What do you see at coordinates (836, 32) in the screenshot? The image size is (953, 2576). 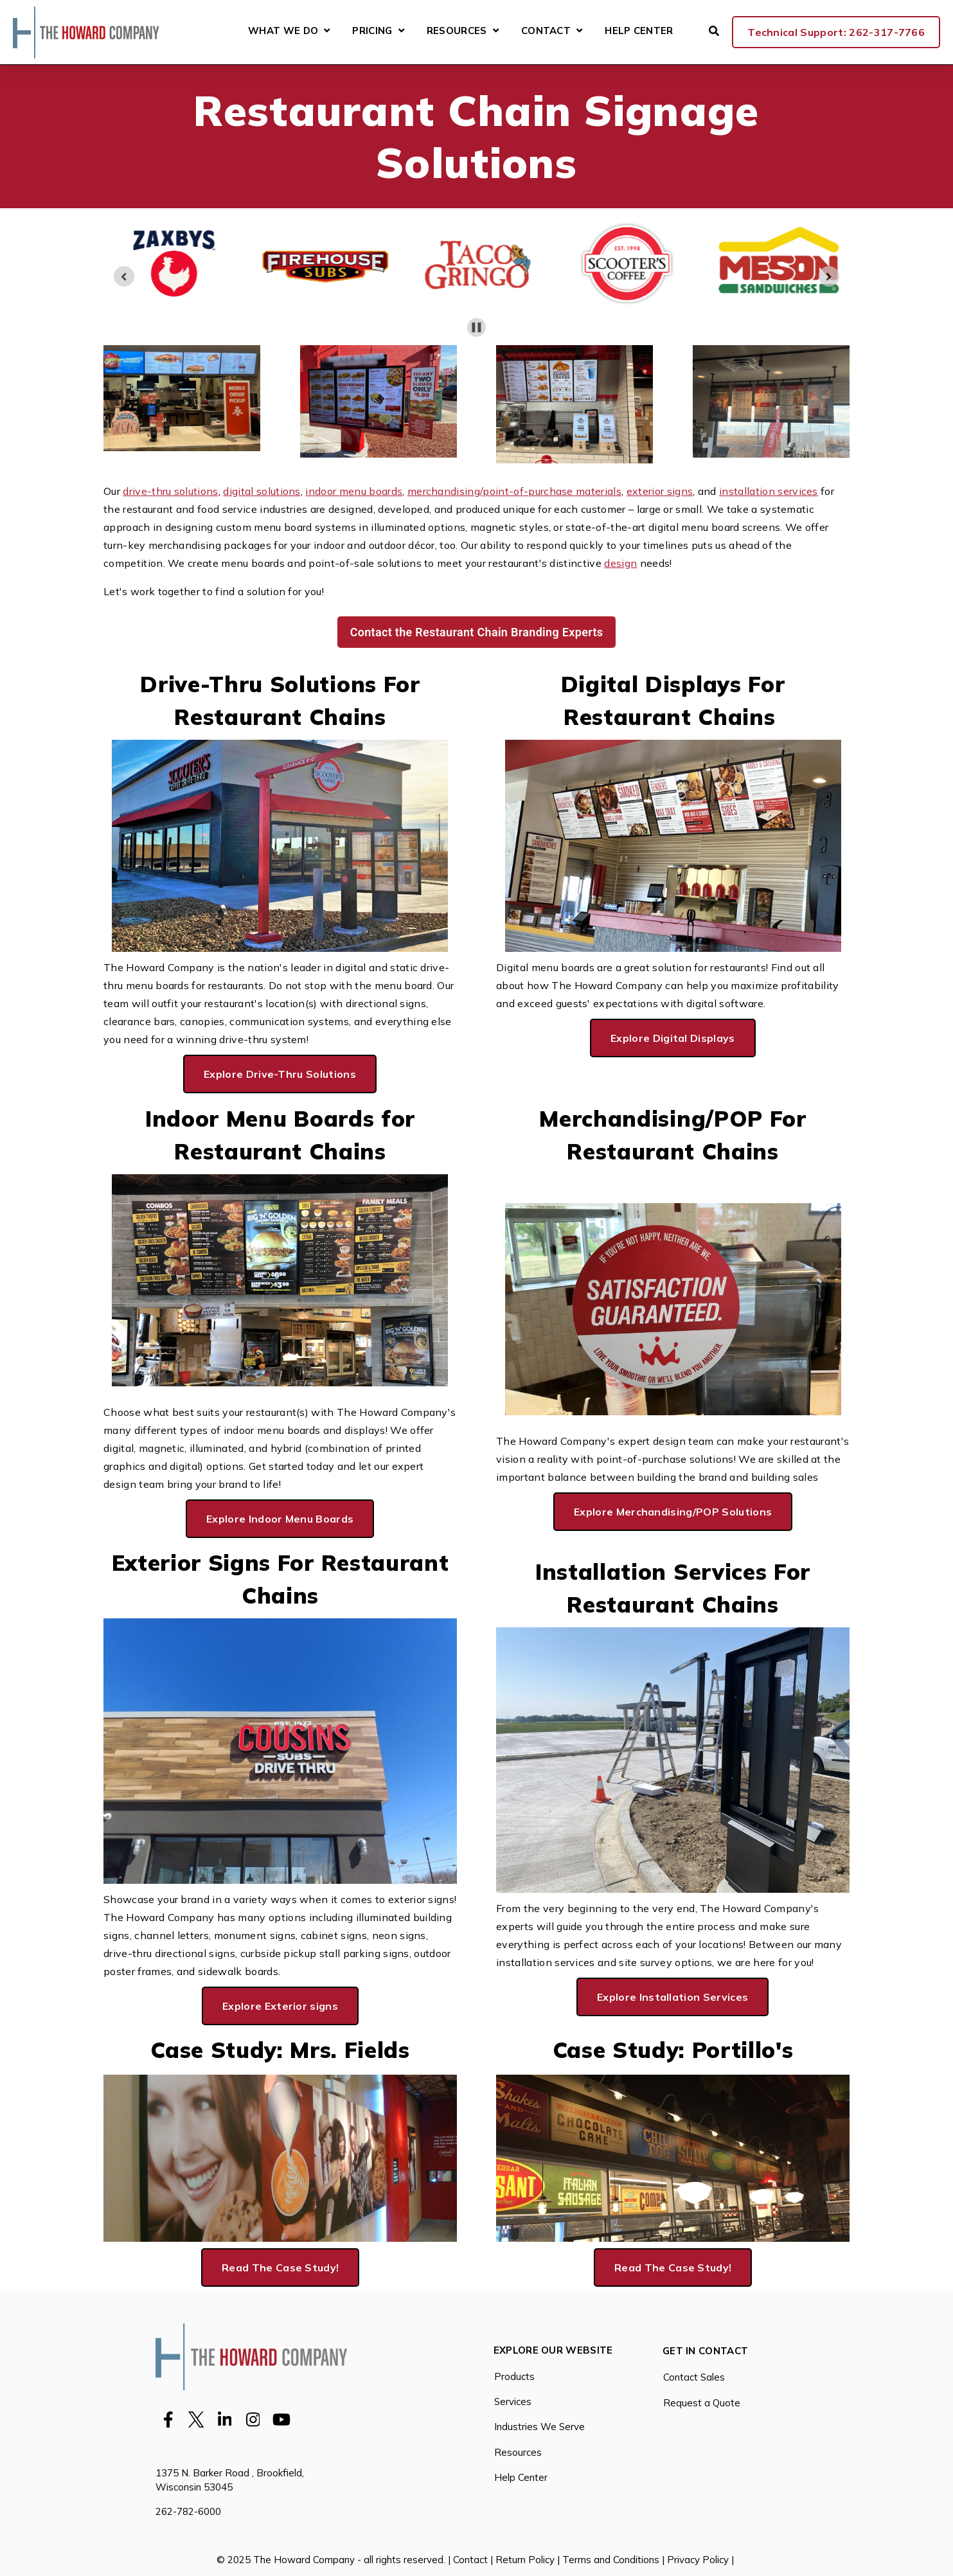 I see `Technical Support: 262-317-7766` at bounding box center [836, 32].